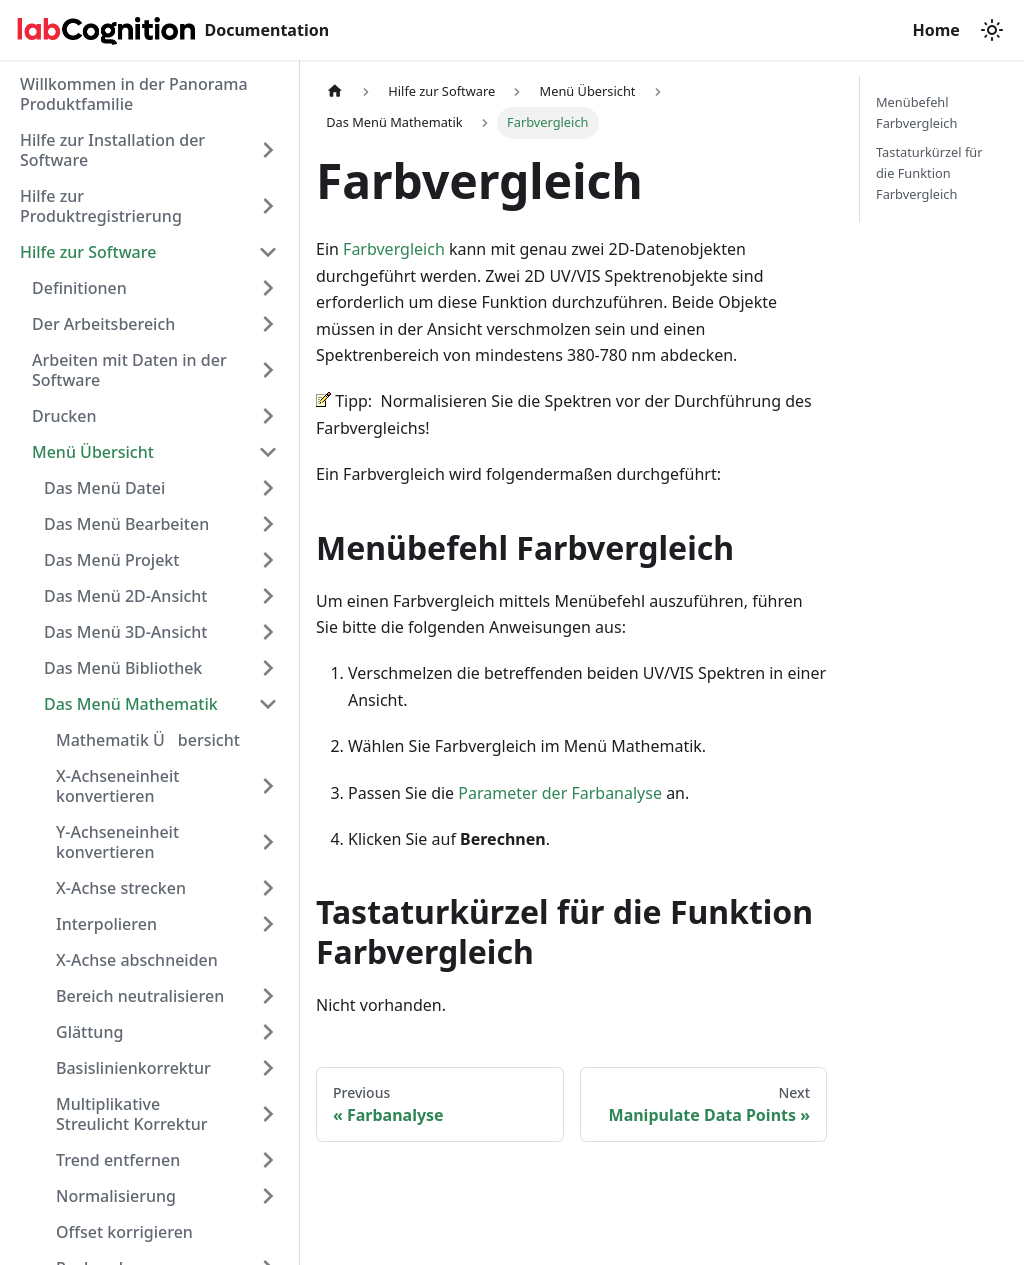 The width and height of the screenshot is (1024, 1265). I want to click on Glättung, so click(89, 1032).